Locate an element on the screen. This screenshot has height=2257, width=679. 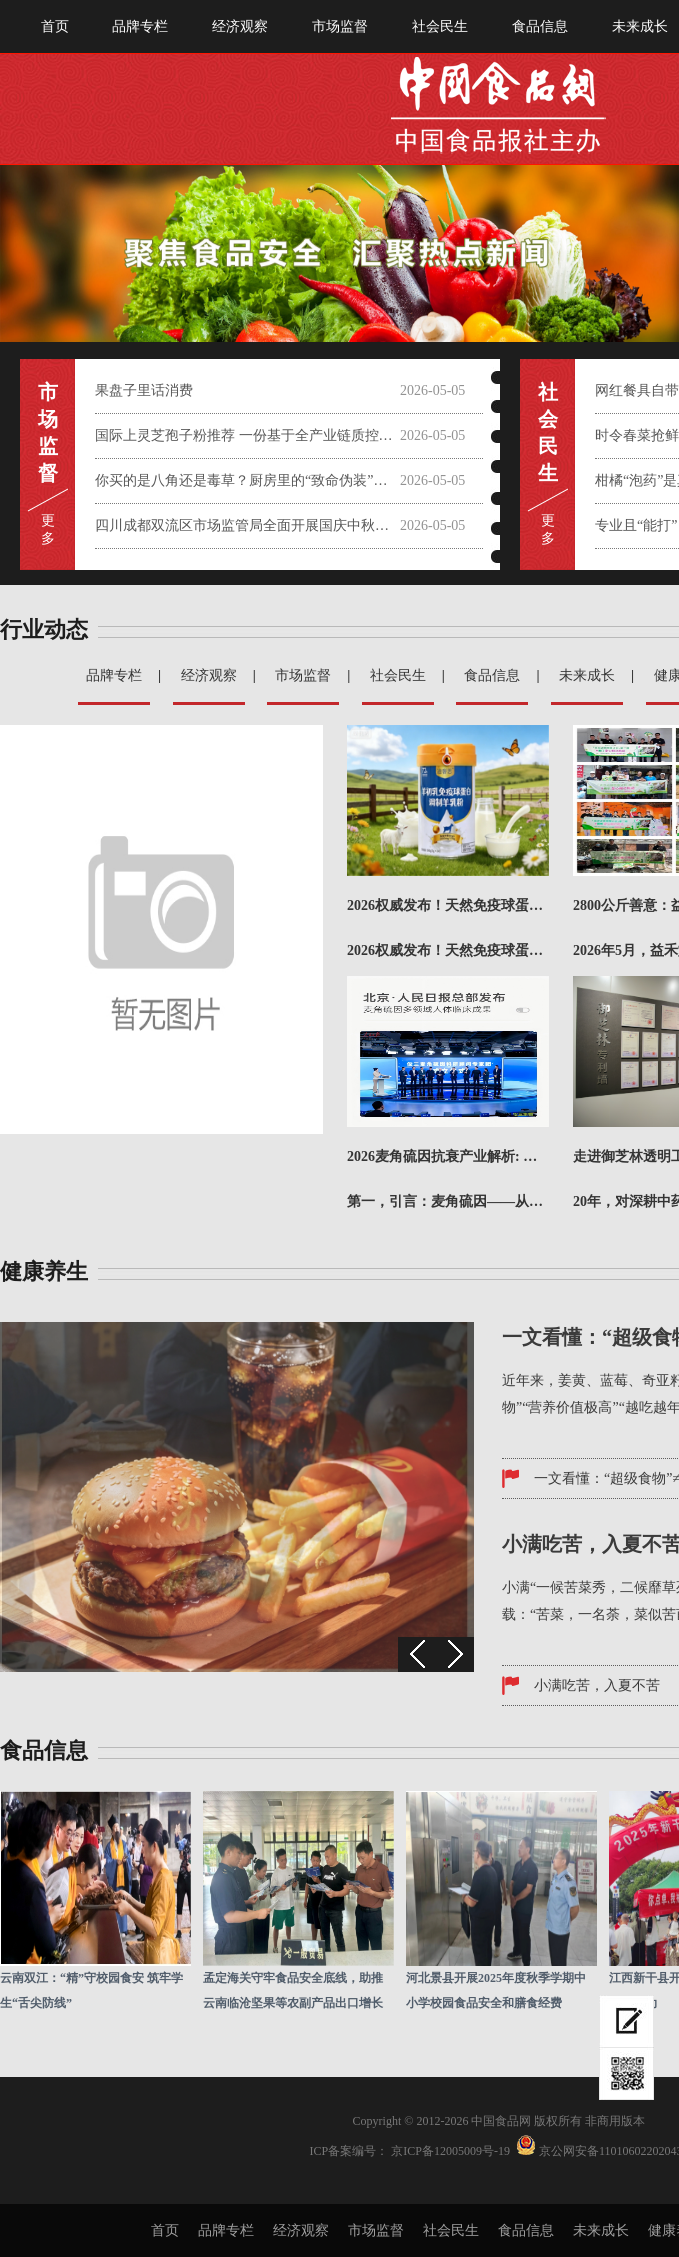
市场监督 is located at coordinates (340, 26).